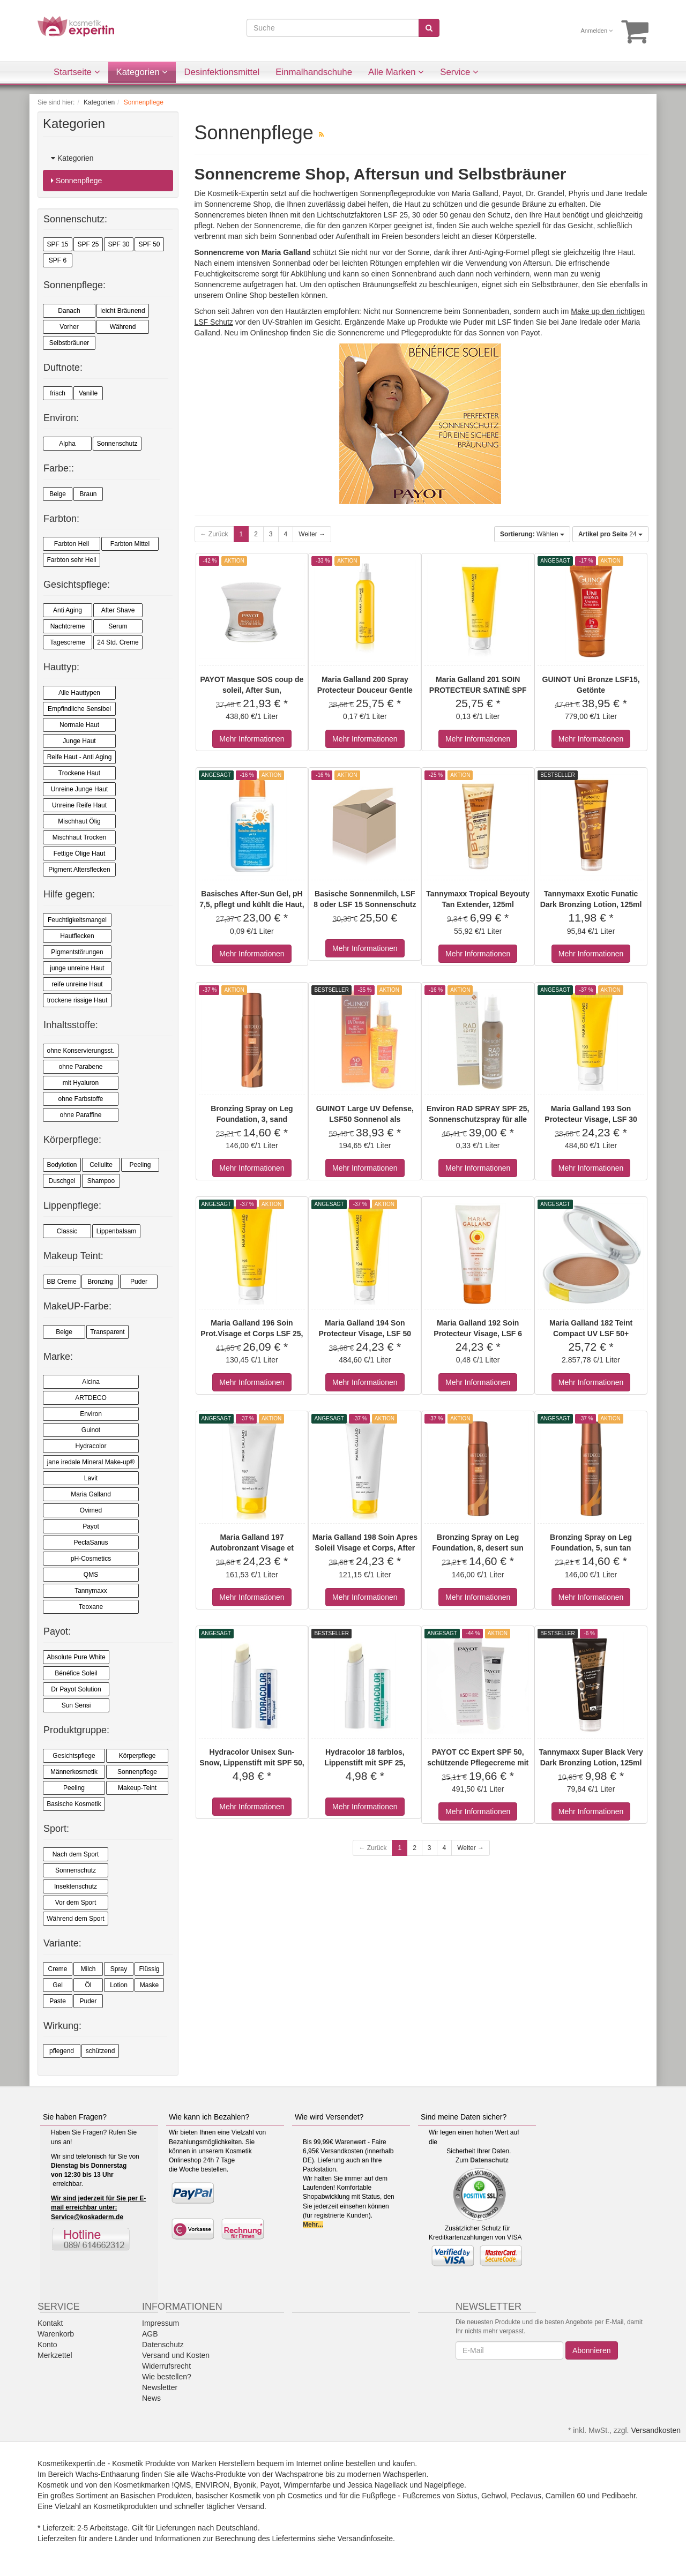  I want to click on QMS, so click(91, 1574).